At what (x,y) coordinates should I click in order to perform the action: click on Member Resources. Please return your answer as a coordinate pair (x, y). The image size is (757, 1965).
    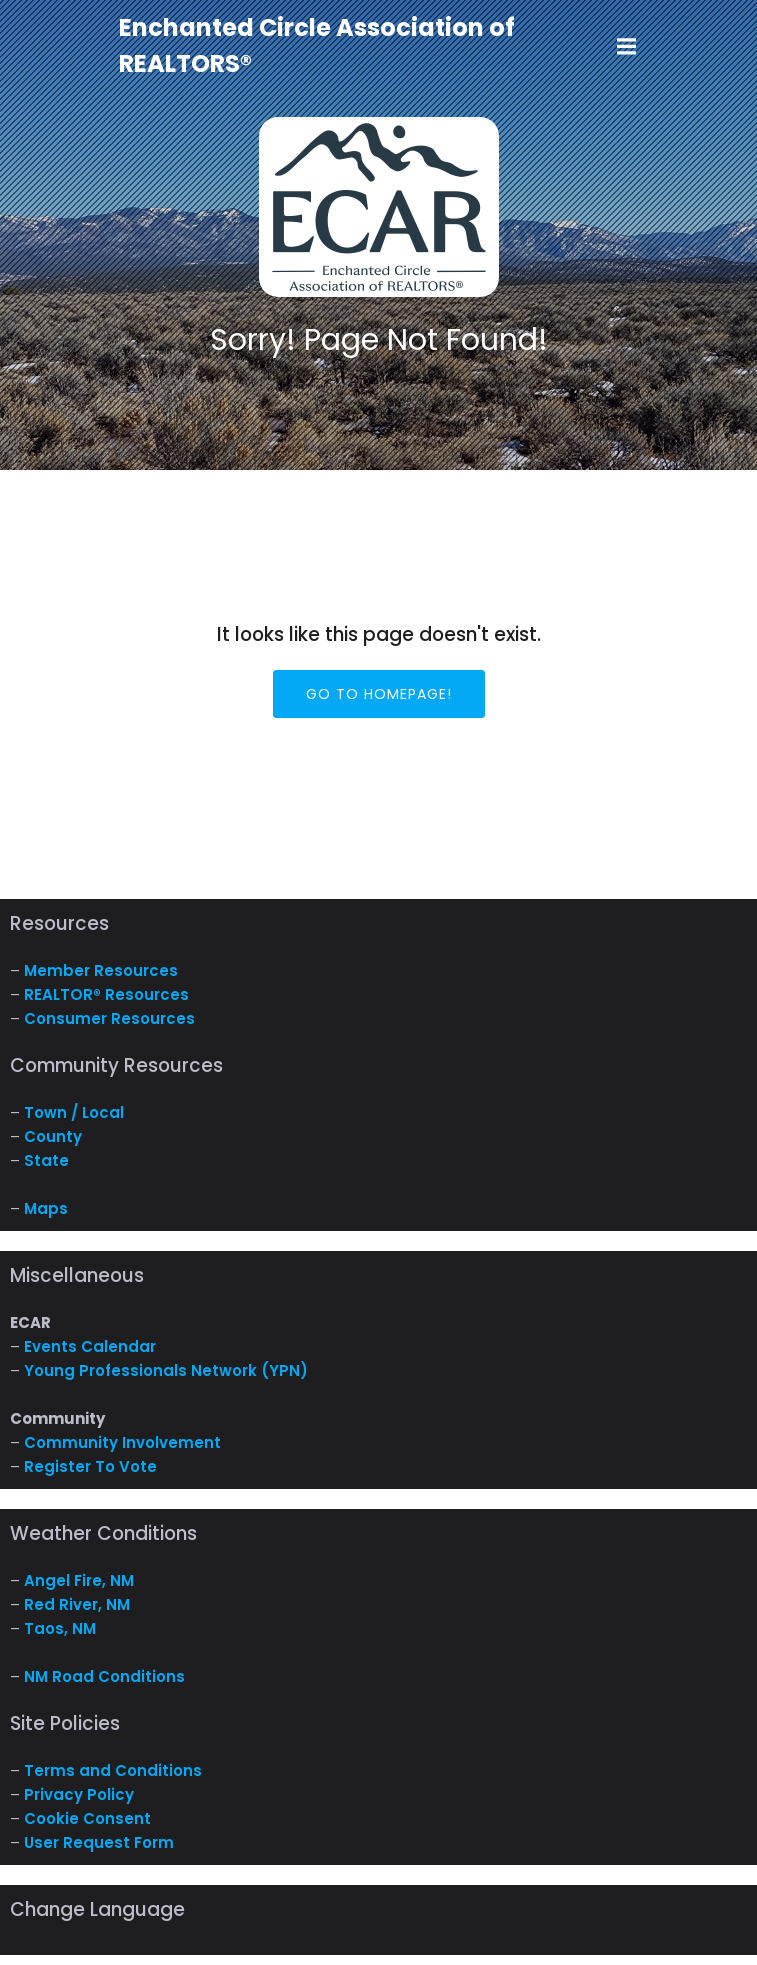
    Looking at the image, I should click on (101, 970).